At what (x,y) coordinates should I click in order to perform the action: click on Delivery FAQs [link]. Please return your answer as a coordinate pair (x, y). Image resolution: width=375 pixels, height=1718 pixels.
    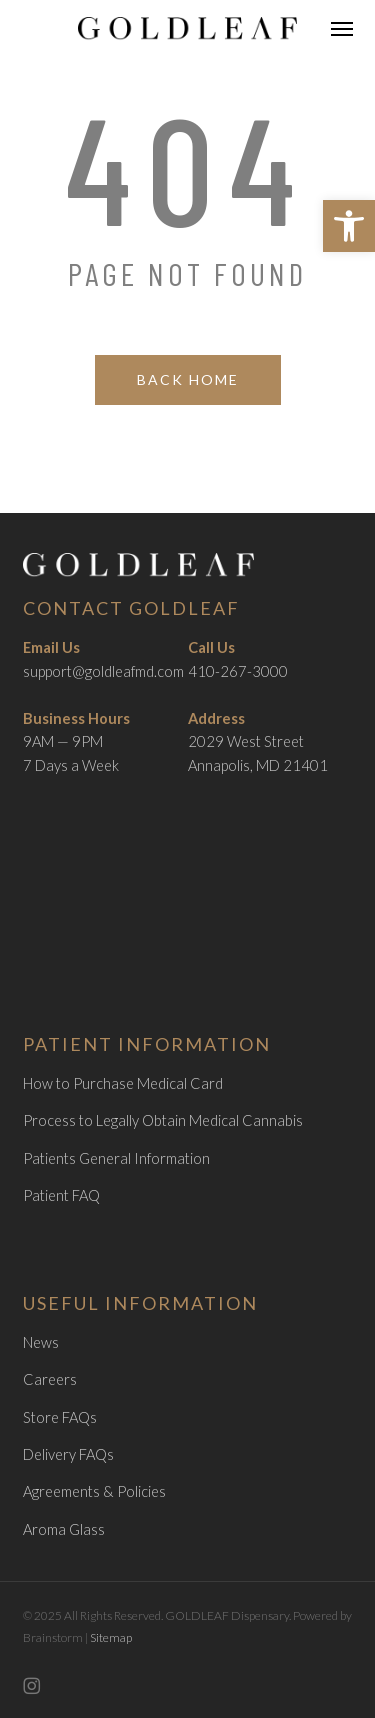
    Looking at the image, I should click on (68, 1454).